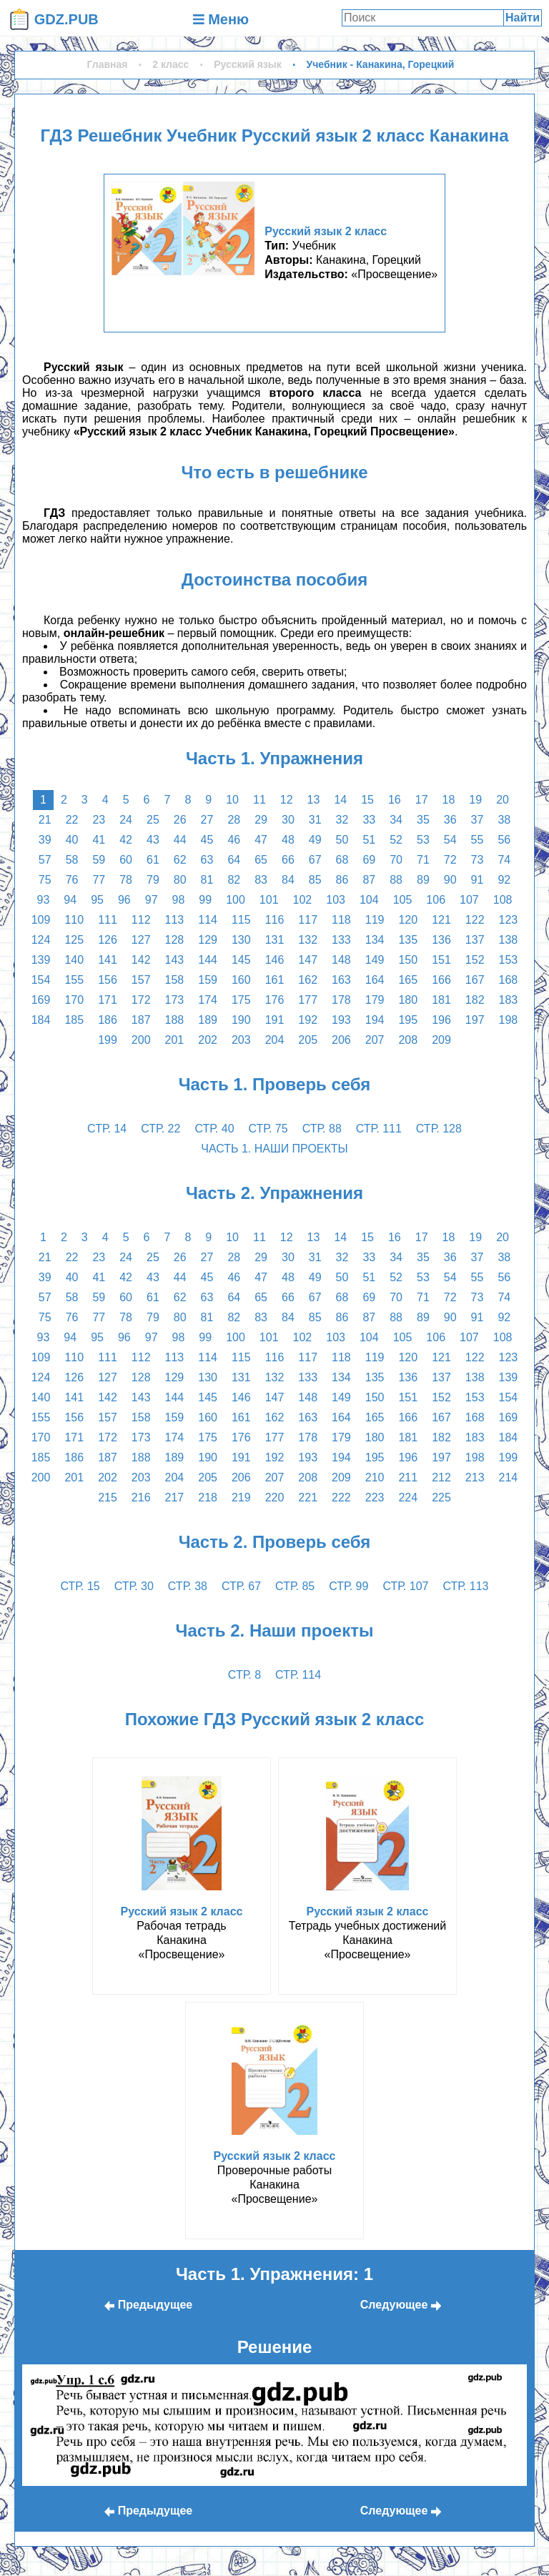 Image resolution: width=549 pixels, height=2576 pixels. Describe the element at coordinates (375, 1000) in the screenshot. I see `179` at that location.